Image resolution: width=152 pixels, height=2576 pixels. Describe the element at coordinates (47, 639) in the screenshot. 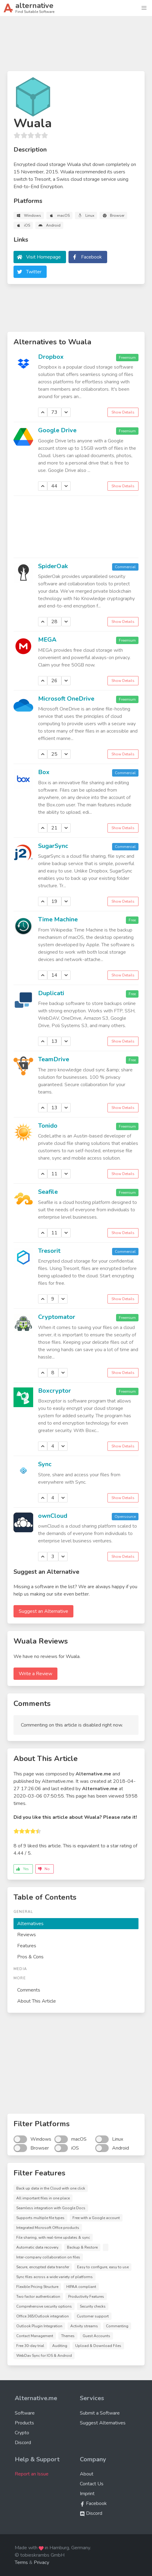

I see `MEGA` at that location.